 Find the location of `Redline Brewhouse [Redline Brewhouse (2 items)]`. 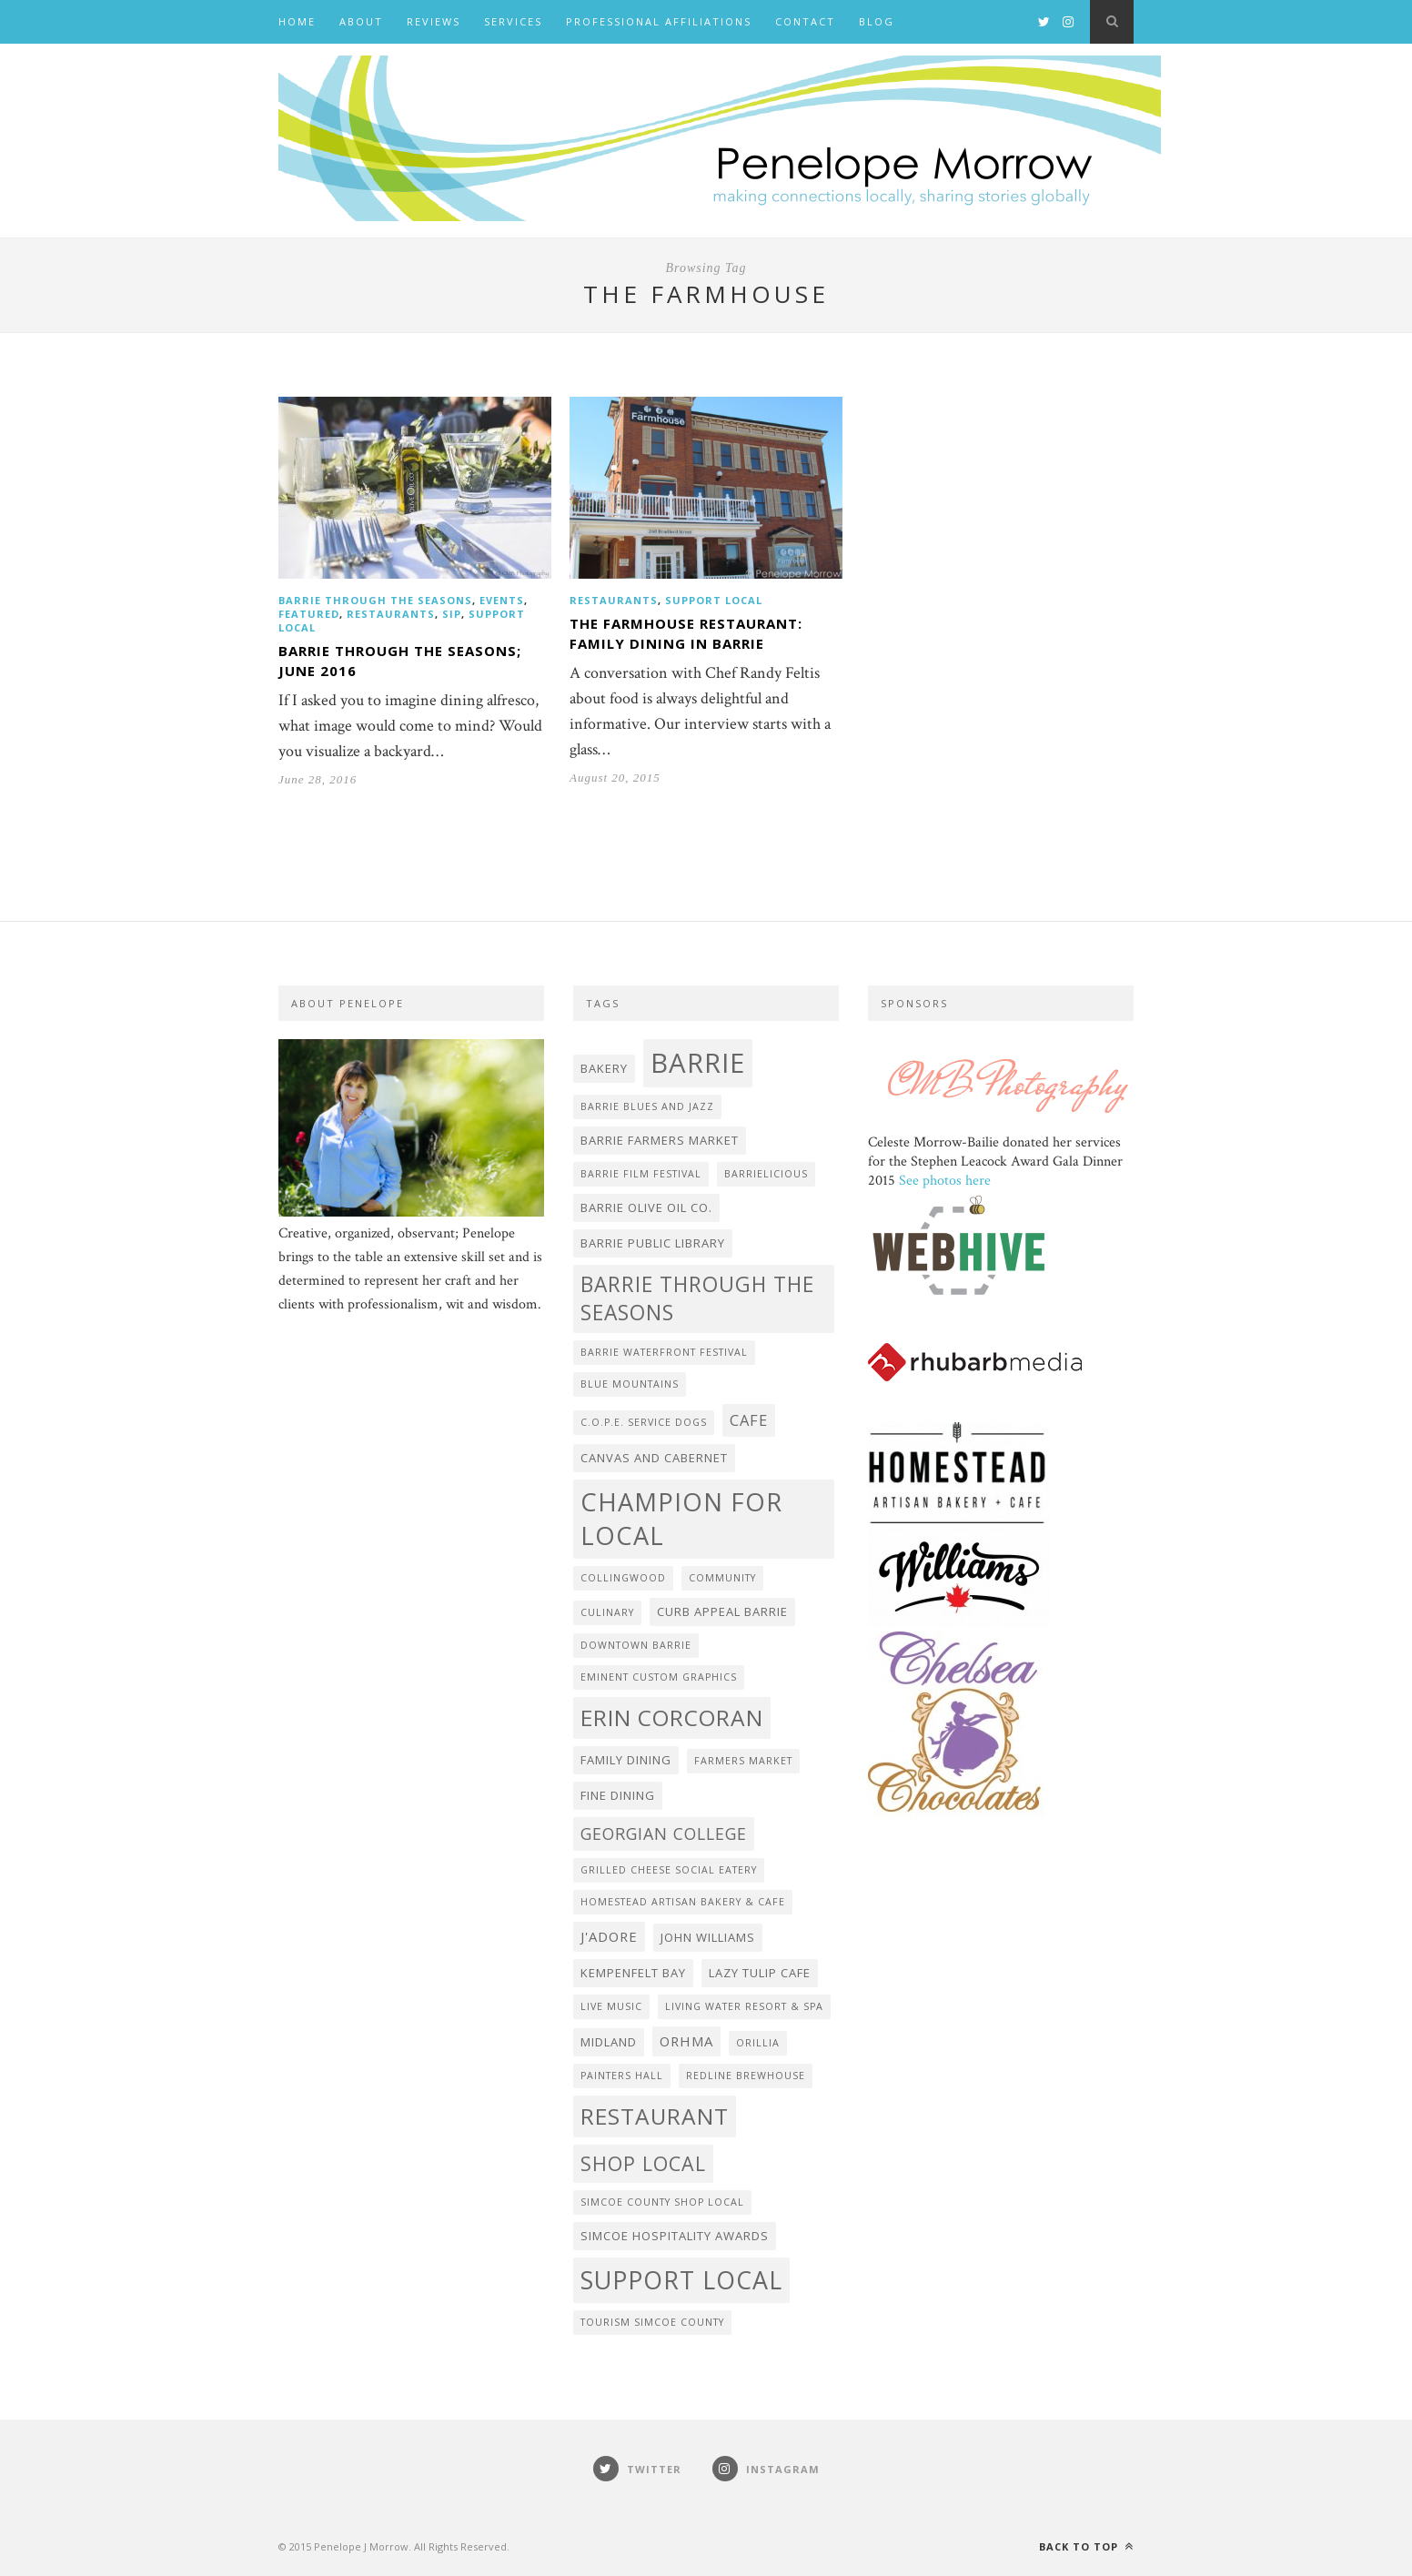

Redline Brewhouse [Redline Brewhouse (2 items)] is located at coordinates (745, 2075).